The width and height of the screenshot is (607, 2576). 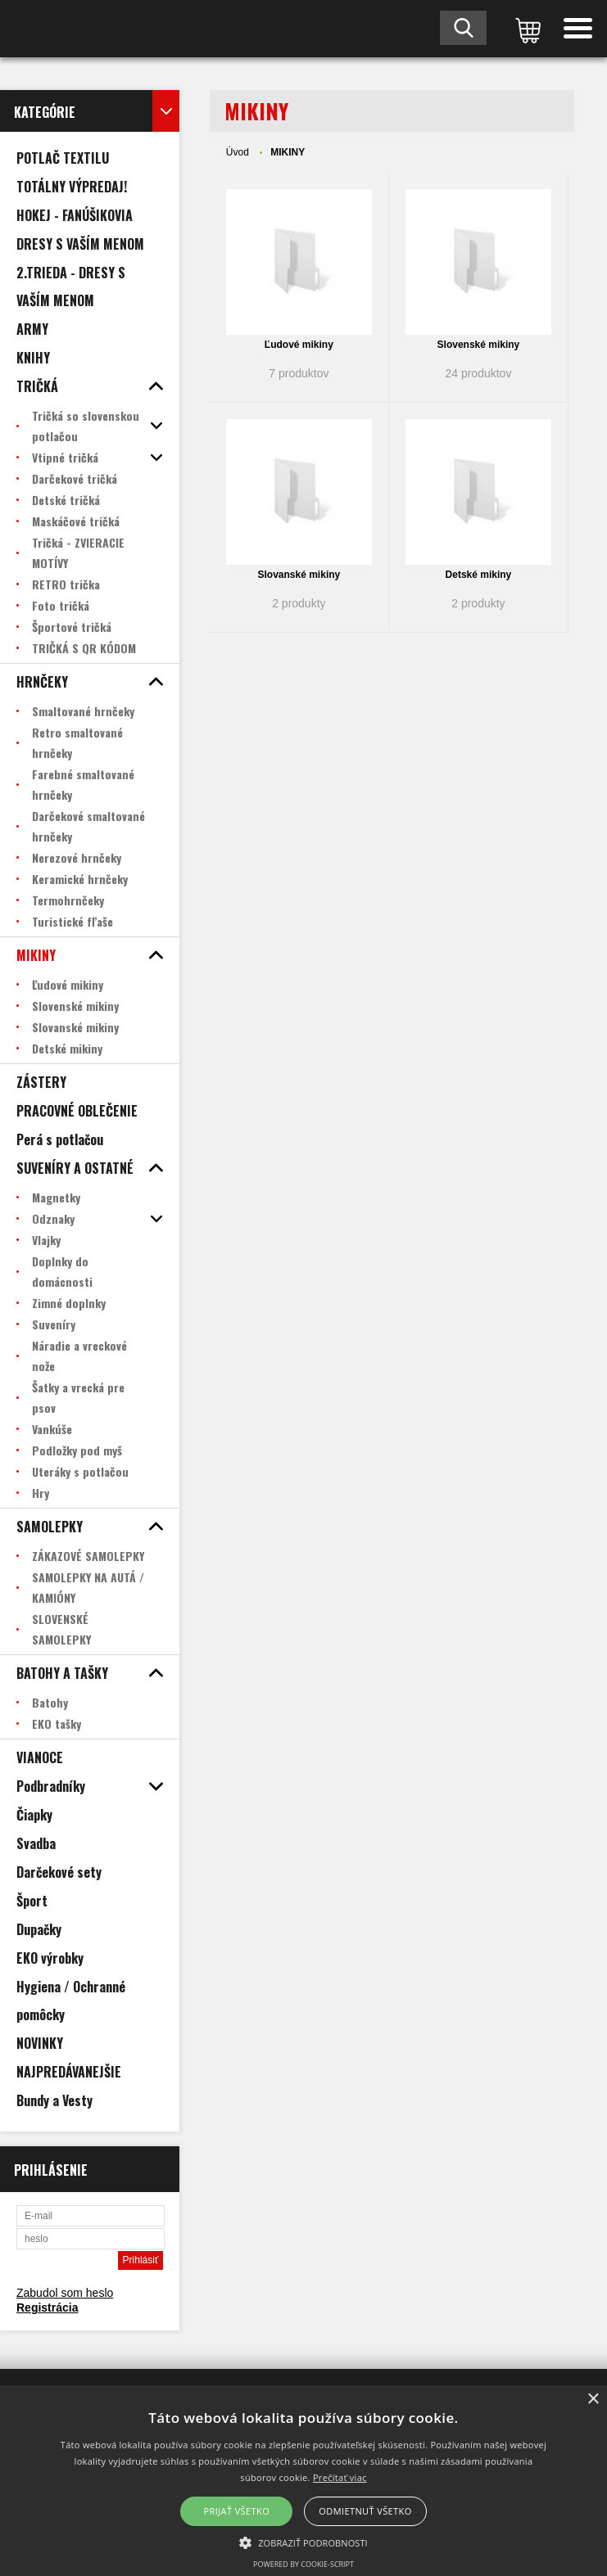 I want to click on Detské mikiny, so click(x=479, y=574).